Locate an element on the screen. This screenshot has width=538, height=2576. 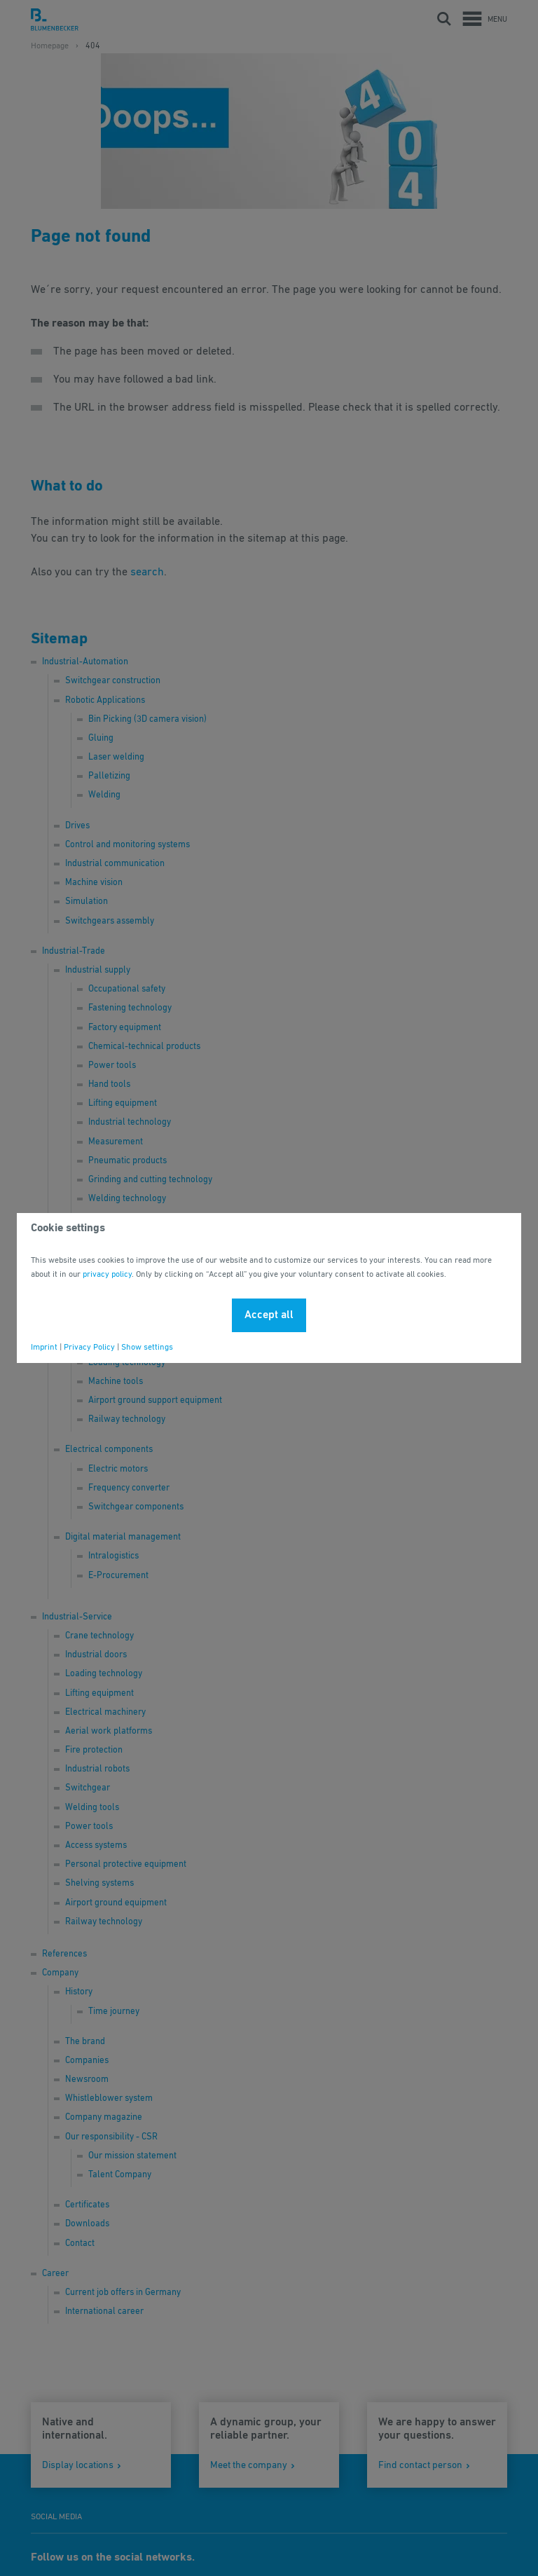
Accept all is located at coordinates (269, 1315).